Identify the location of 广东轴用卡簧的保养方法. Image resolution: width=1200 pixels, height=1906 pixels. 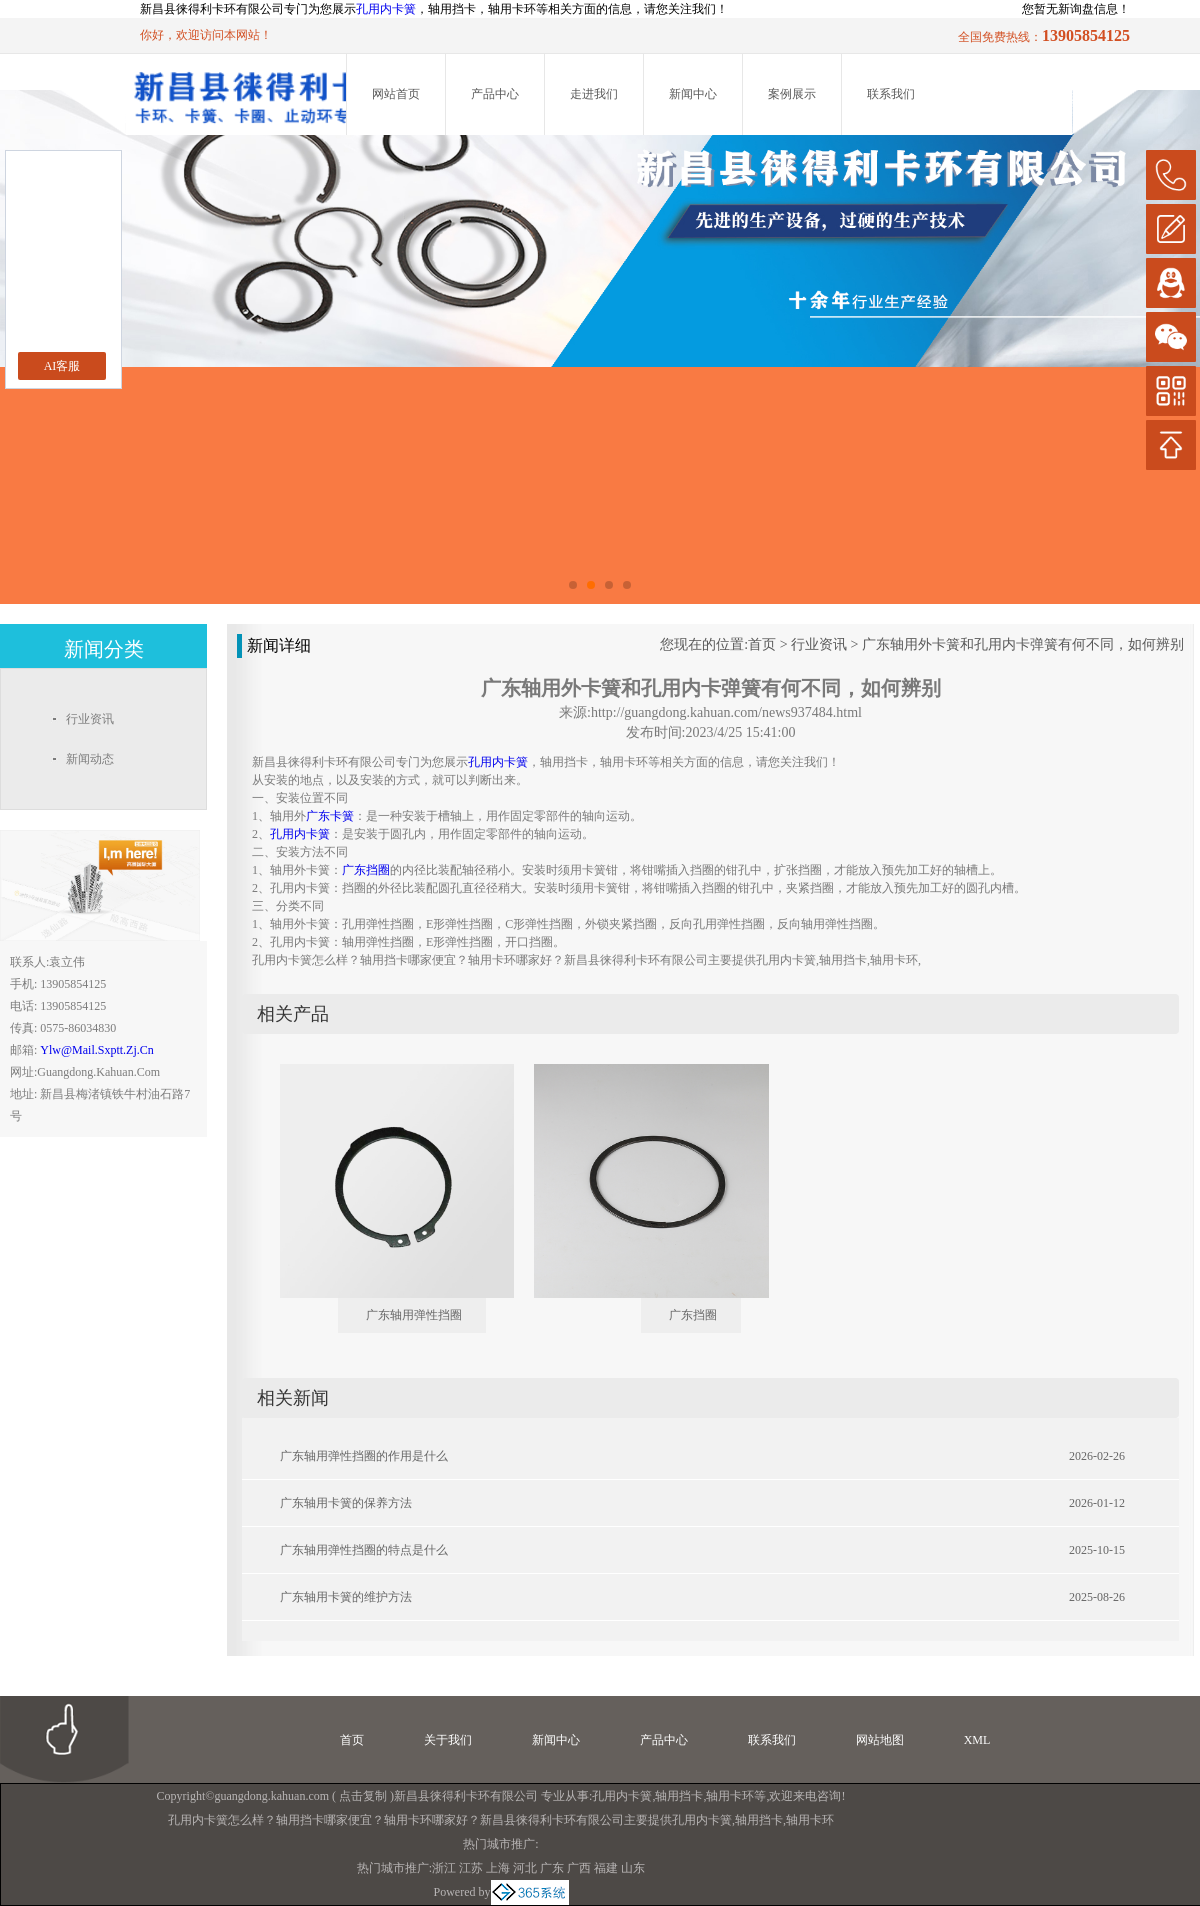
(346, 1503).